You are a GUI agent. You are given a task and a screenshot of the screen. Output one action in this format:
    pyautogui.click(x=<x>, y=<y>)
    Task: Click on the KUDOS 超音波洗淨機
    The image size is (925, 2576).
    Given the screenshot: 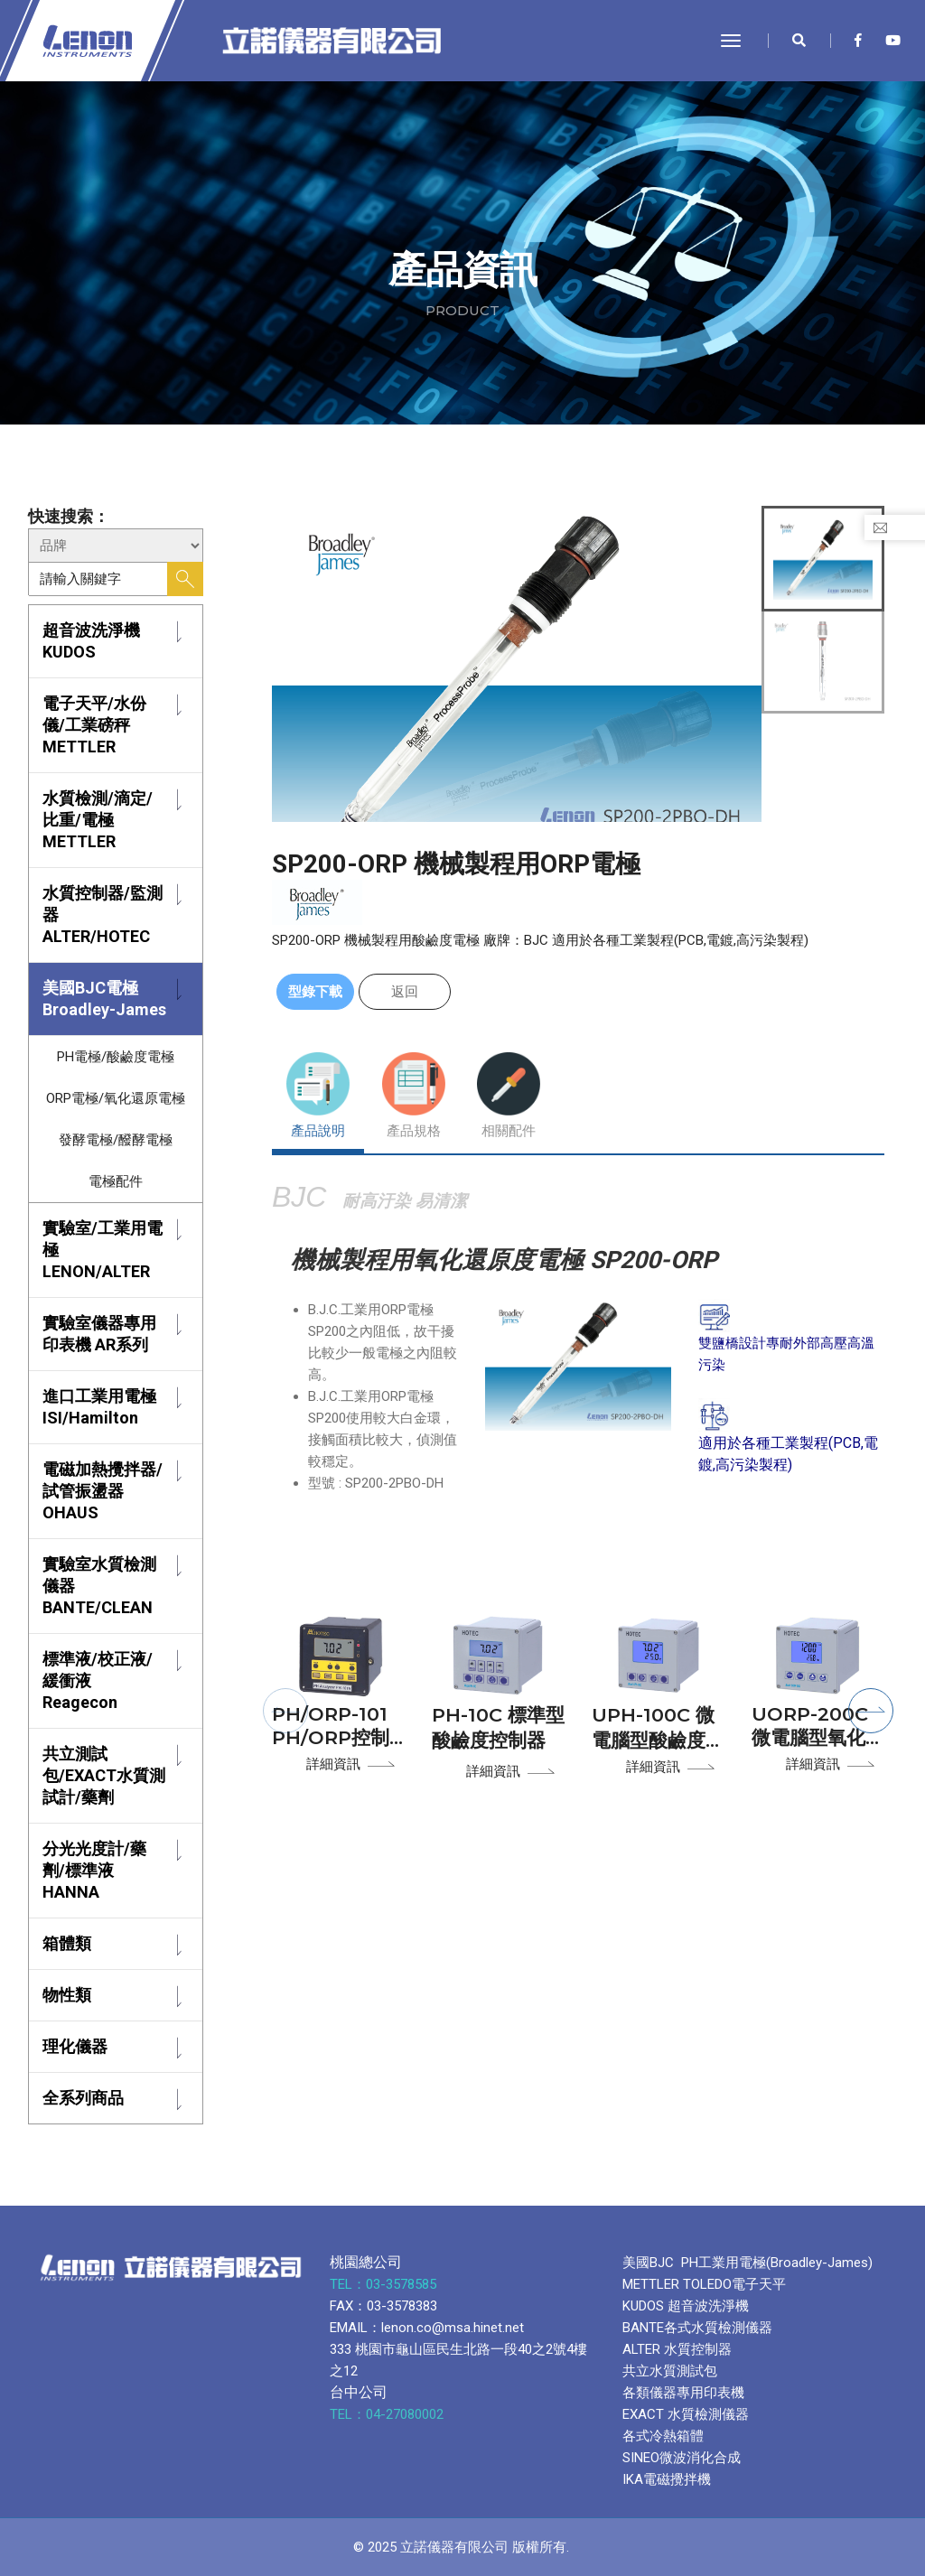 What is the action you would take?
    pyautogui.click(x=685, y=2306)
    